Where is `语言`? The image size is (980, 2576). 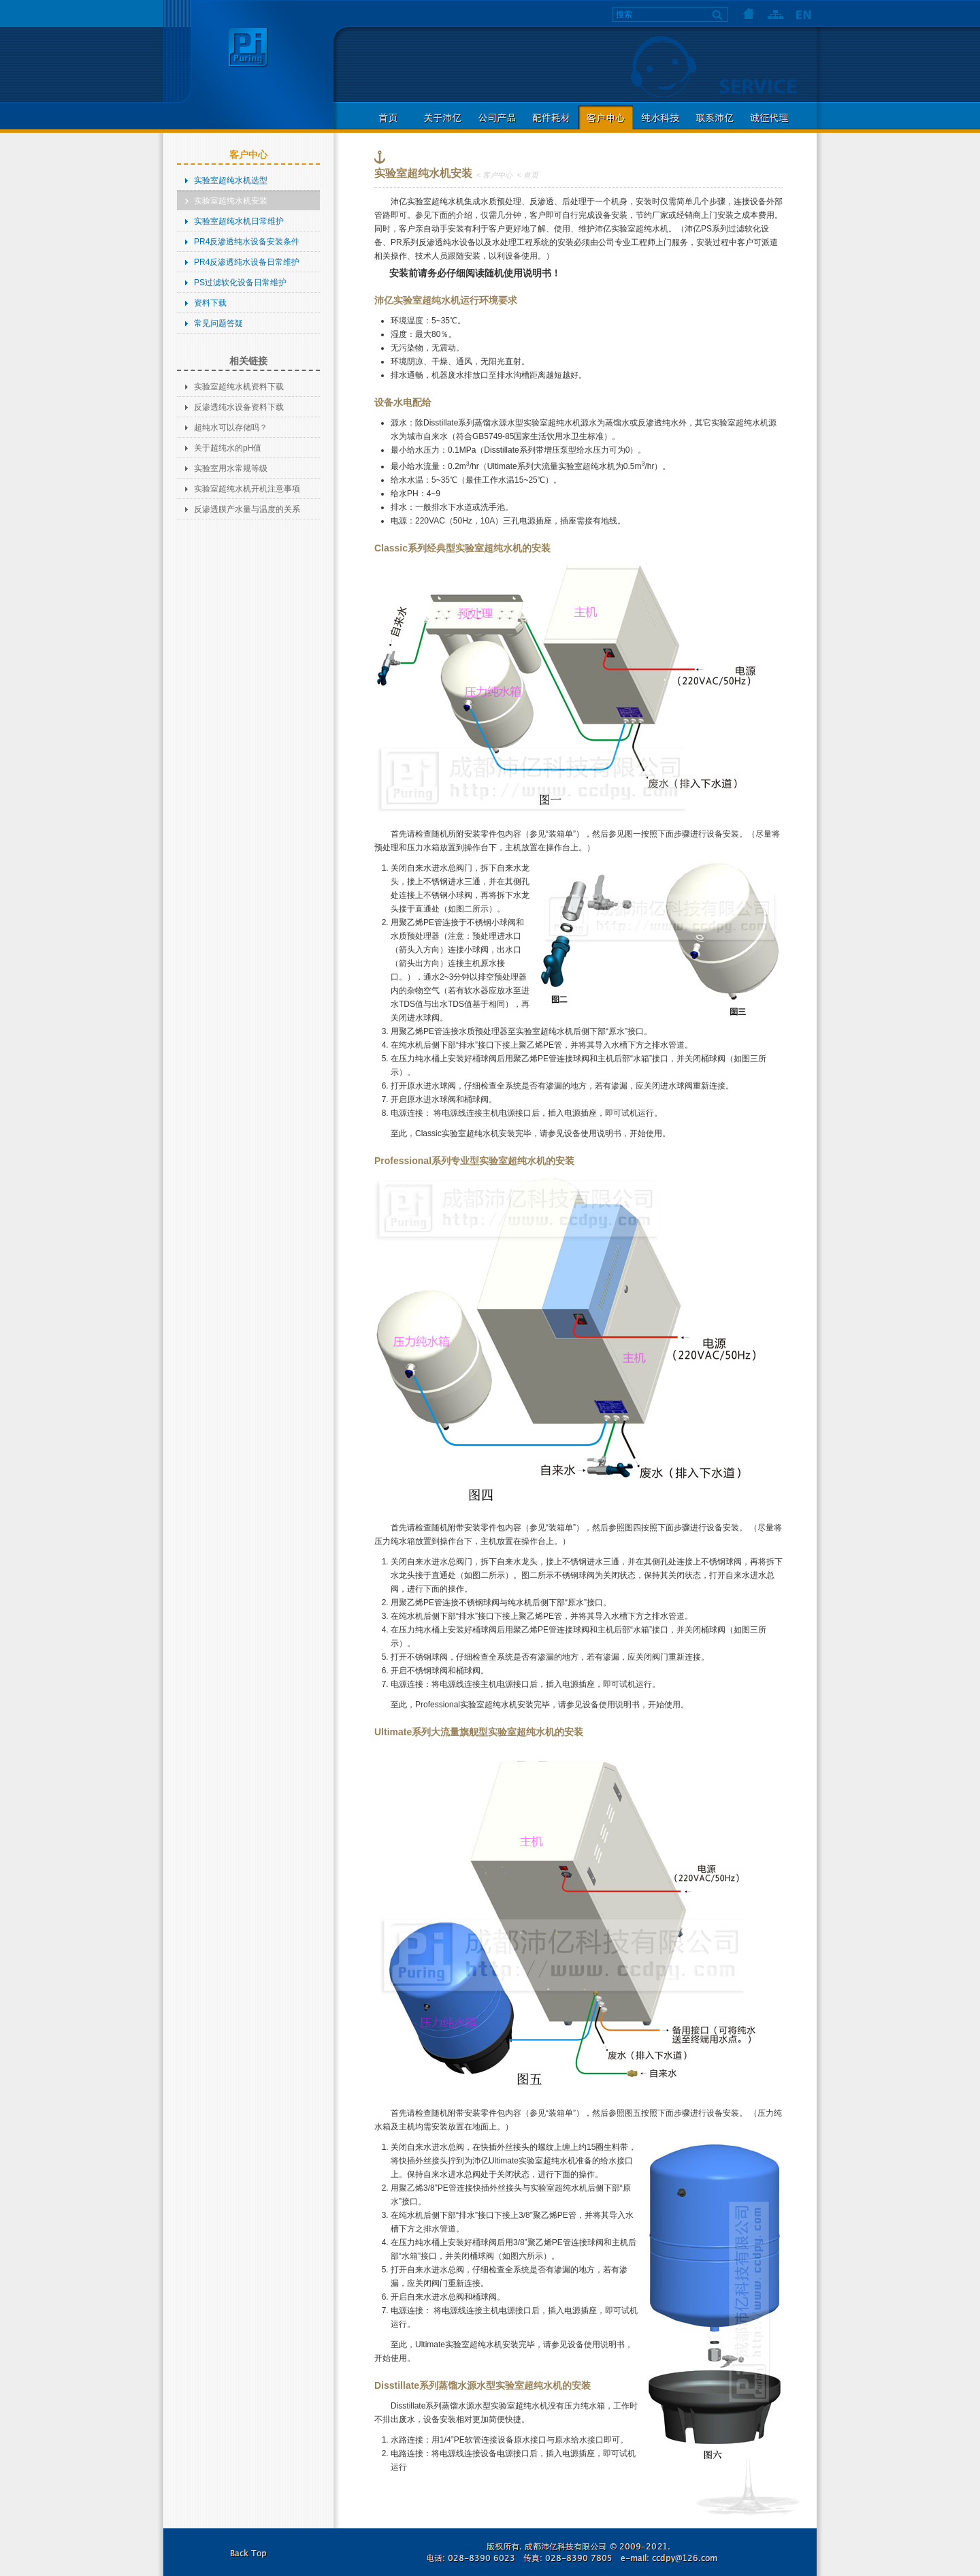 语言 is located at coordinates (803, 13).